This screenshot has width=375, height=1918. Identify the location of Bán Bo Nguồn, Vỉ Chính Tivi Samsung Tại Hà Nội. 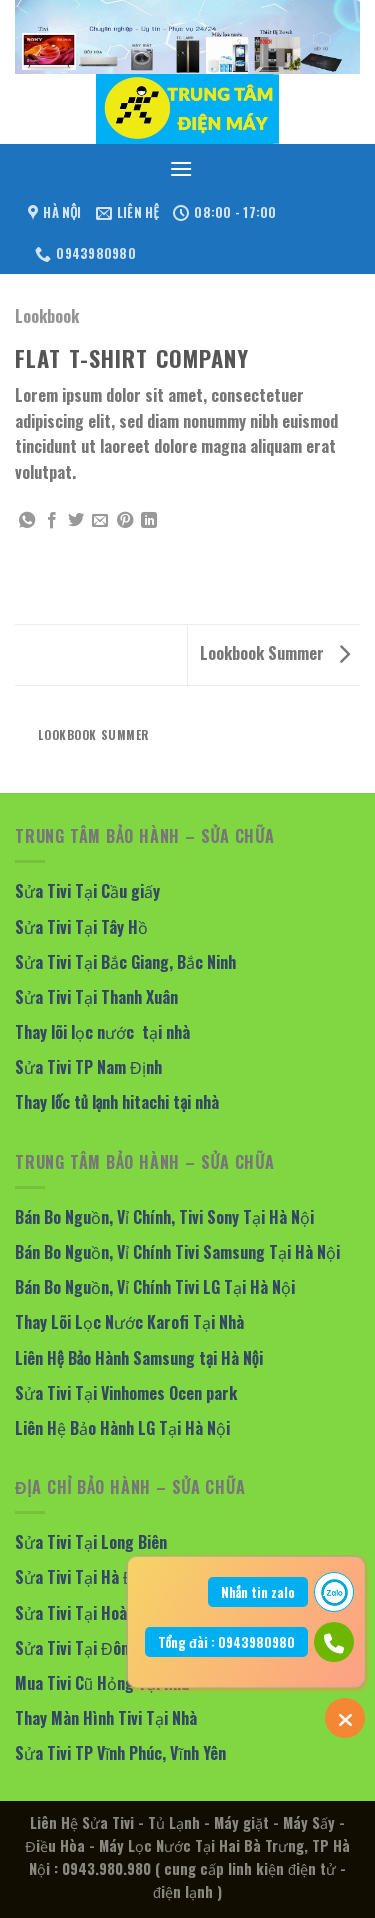
(177, 1252).